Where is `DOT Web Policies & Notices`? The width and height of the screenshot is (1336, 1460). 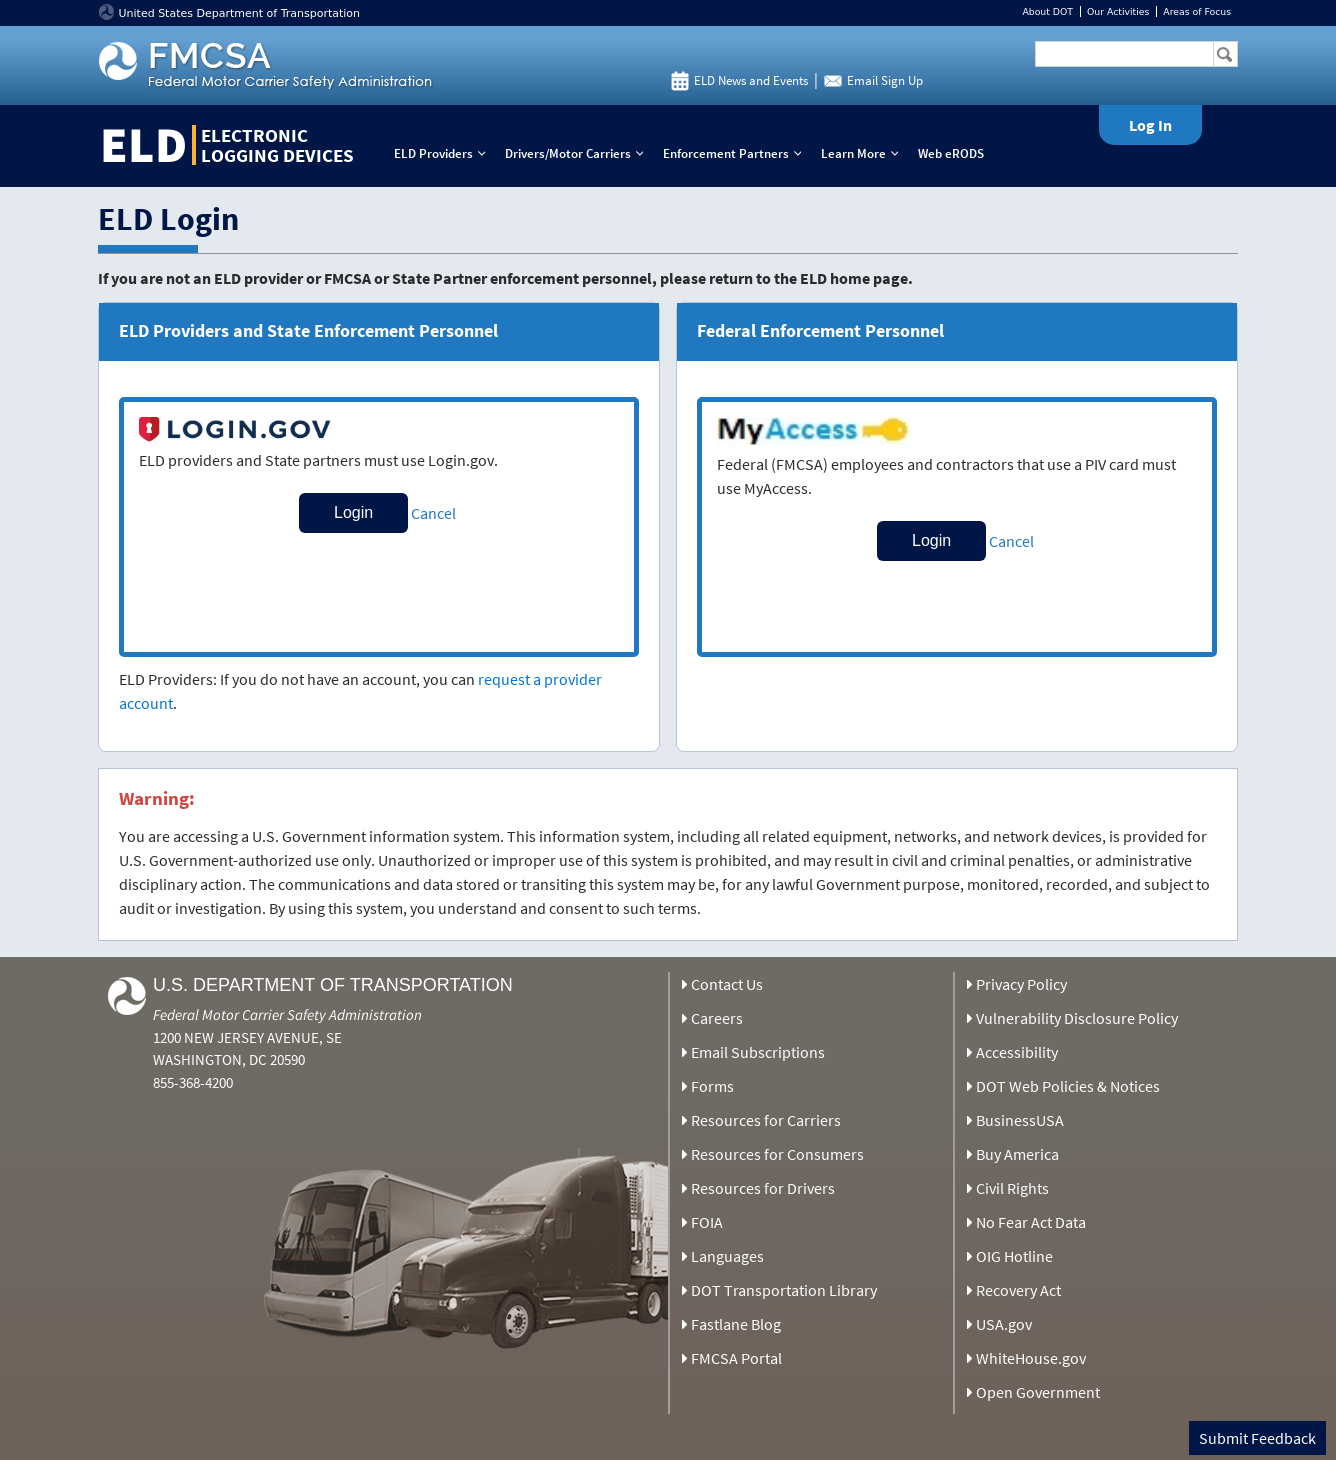 DOT Web Policies & Notices is located at coordinates (1068, 1086).